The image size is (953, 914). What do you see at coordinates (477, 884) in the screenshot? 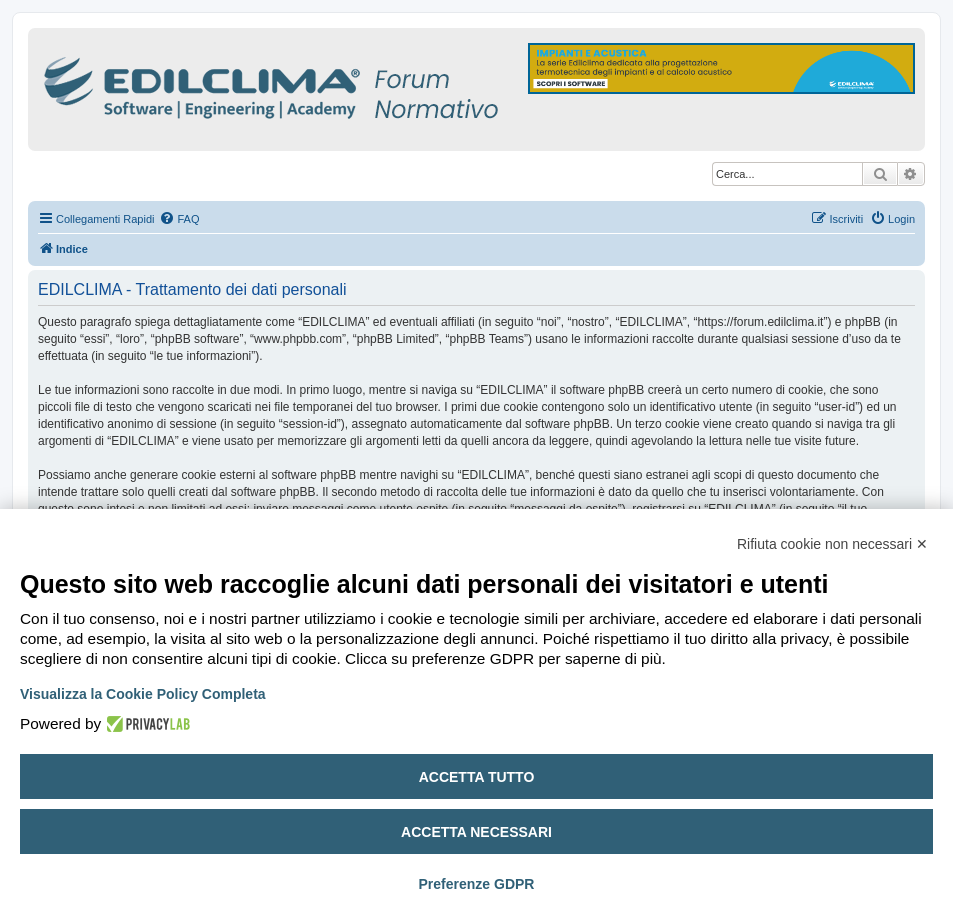
I see `Preferenze GDPR` at bounding box center [477, 884].